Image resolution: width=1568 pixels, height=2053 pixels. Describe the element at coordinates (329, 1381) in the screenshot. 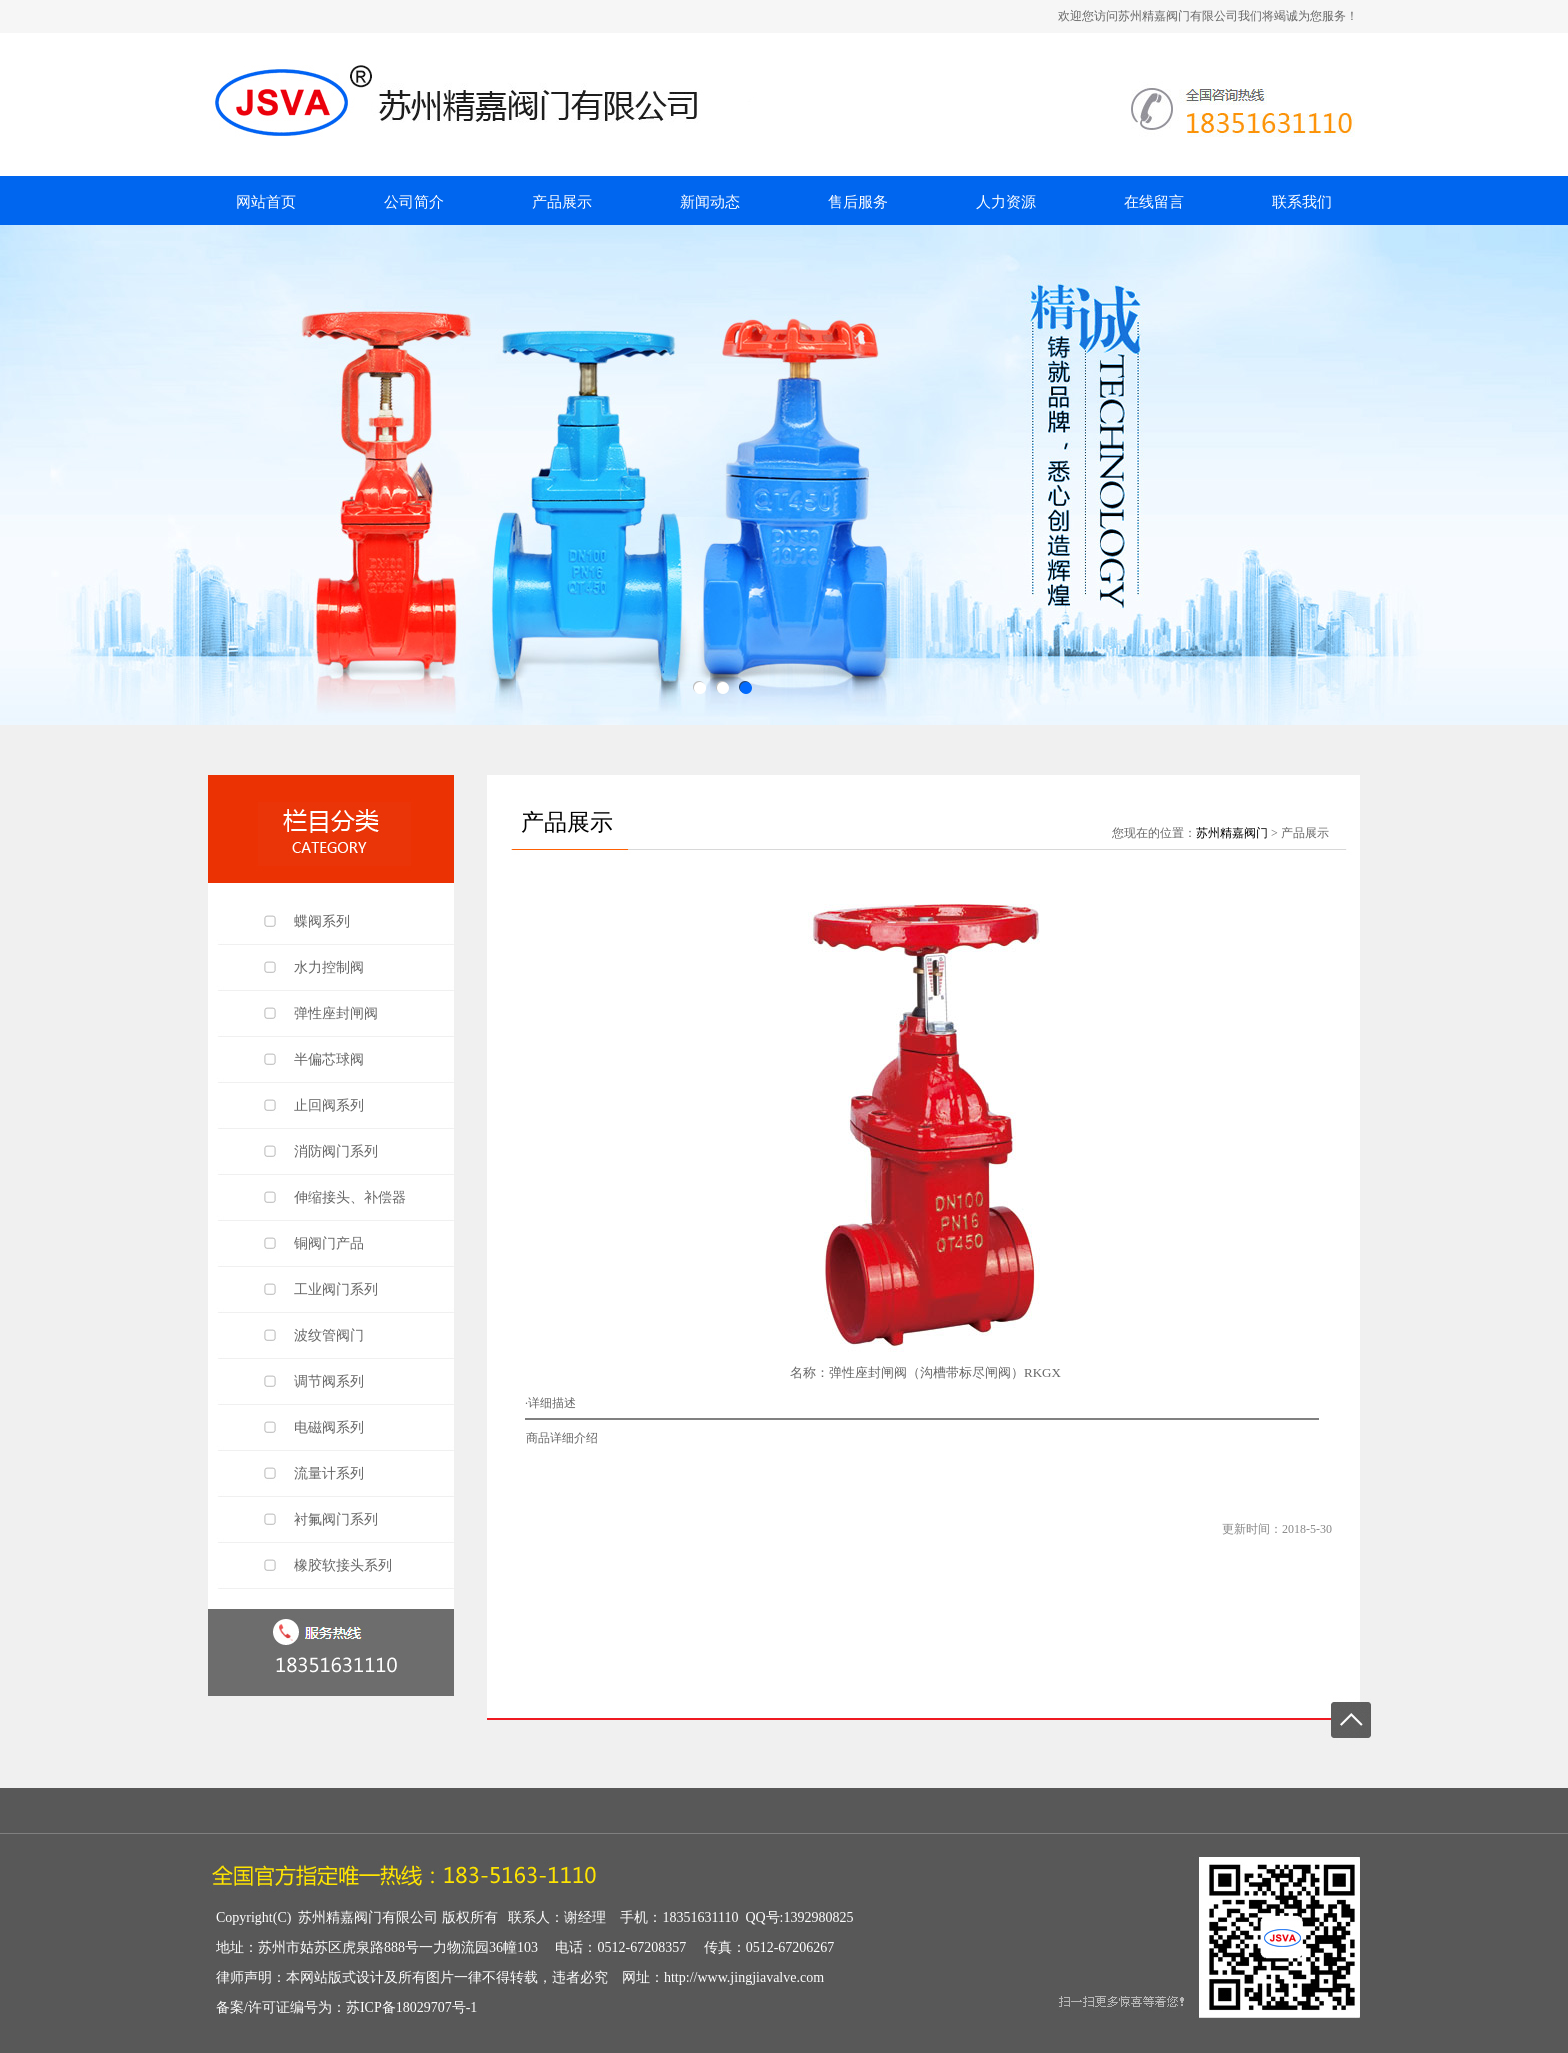

I see `调节阀系列` at that location.